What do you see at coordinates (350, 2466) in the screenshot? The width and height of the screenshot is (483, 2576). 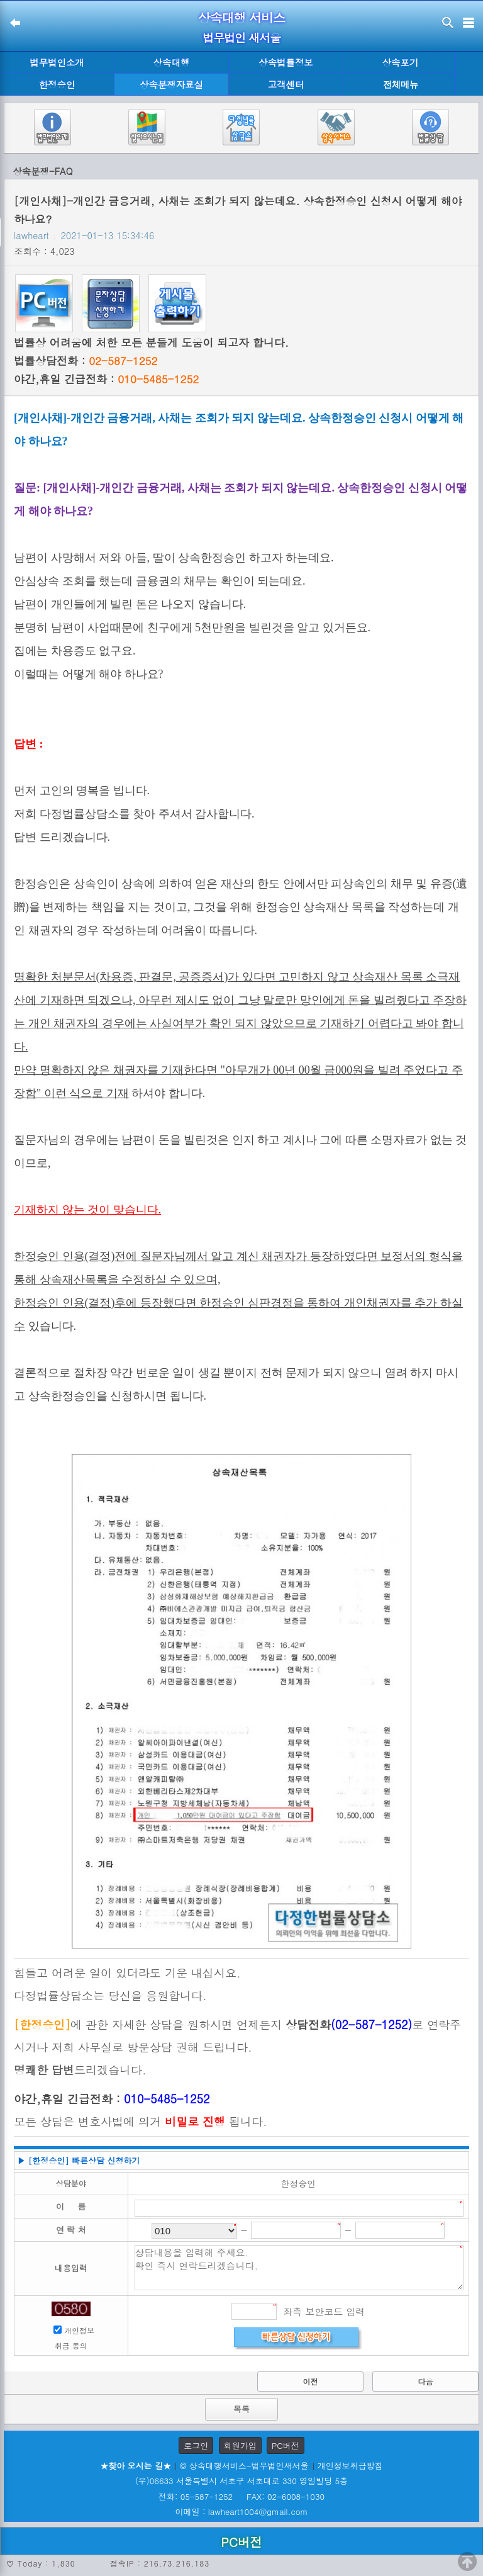 I see `개인정보취급방침` at bounding box center [350, 2466].